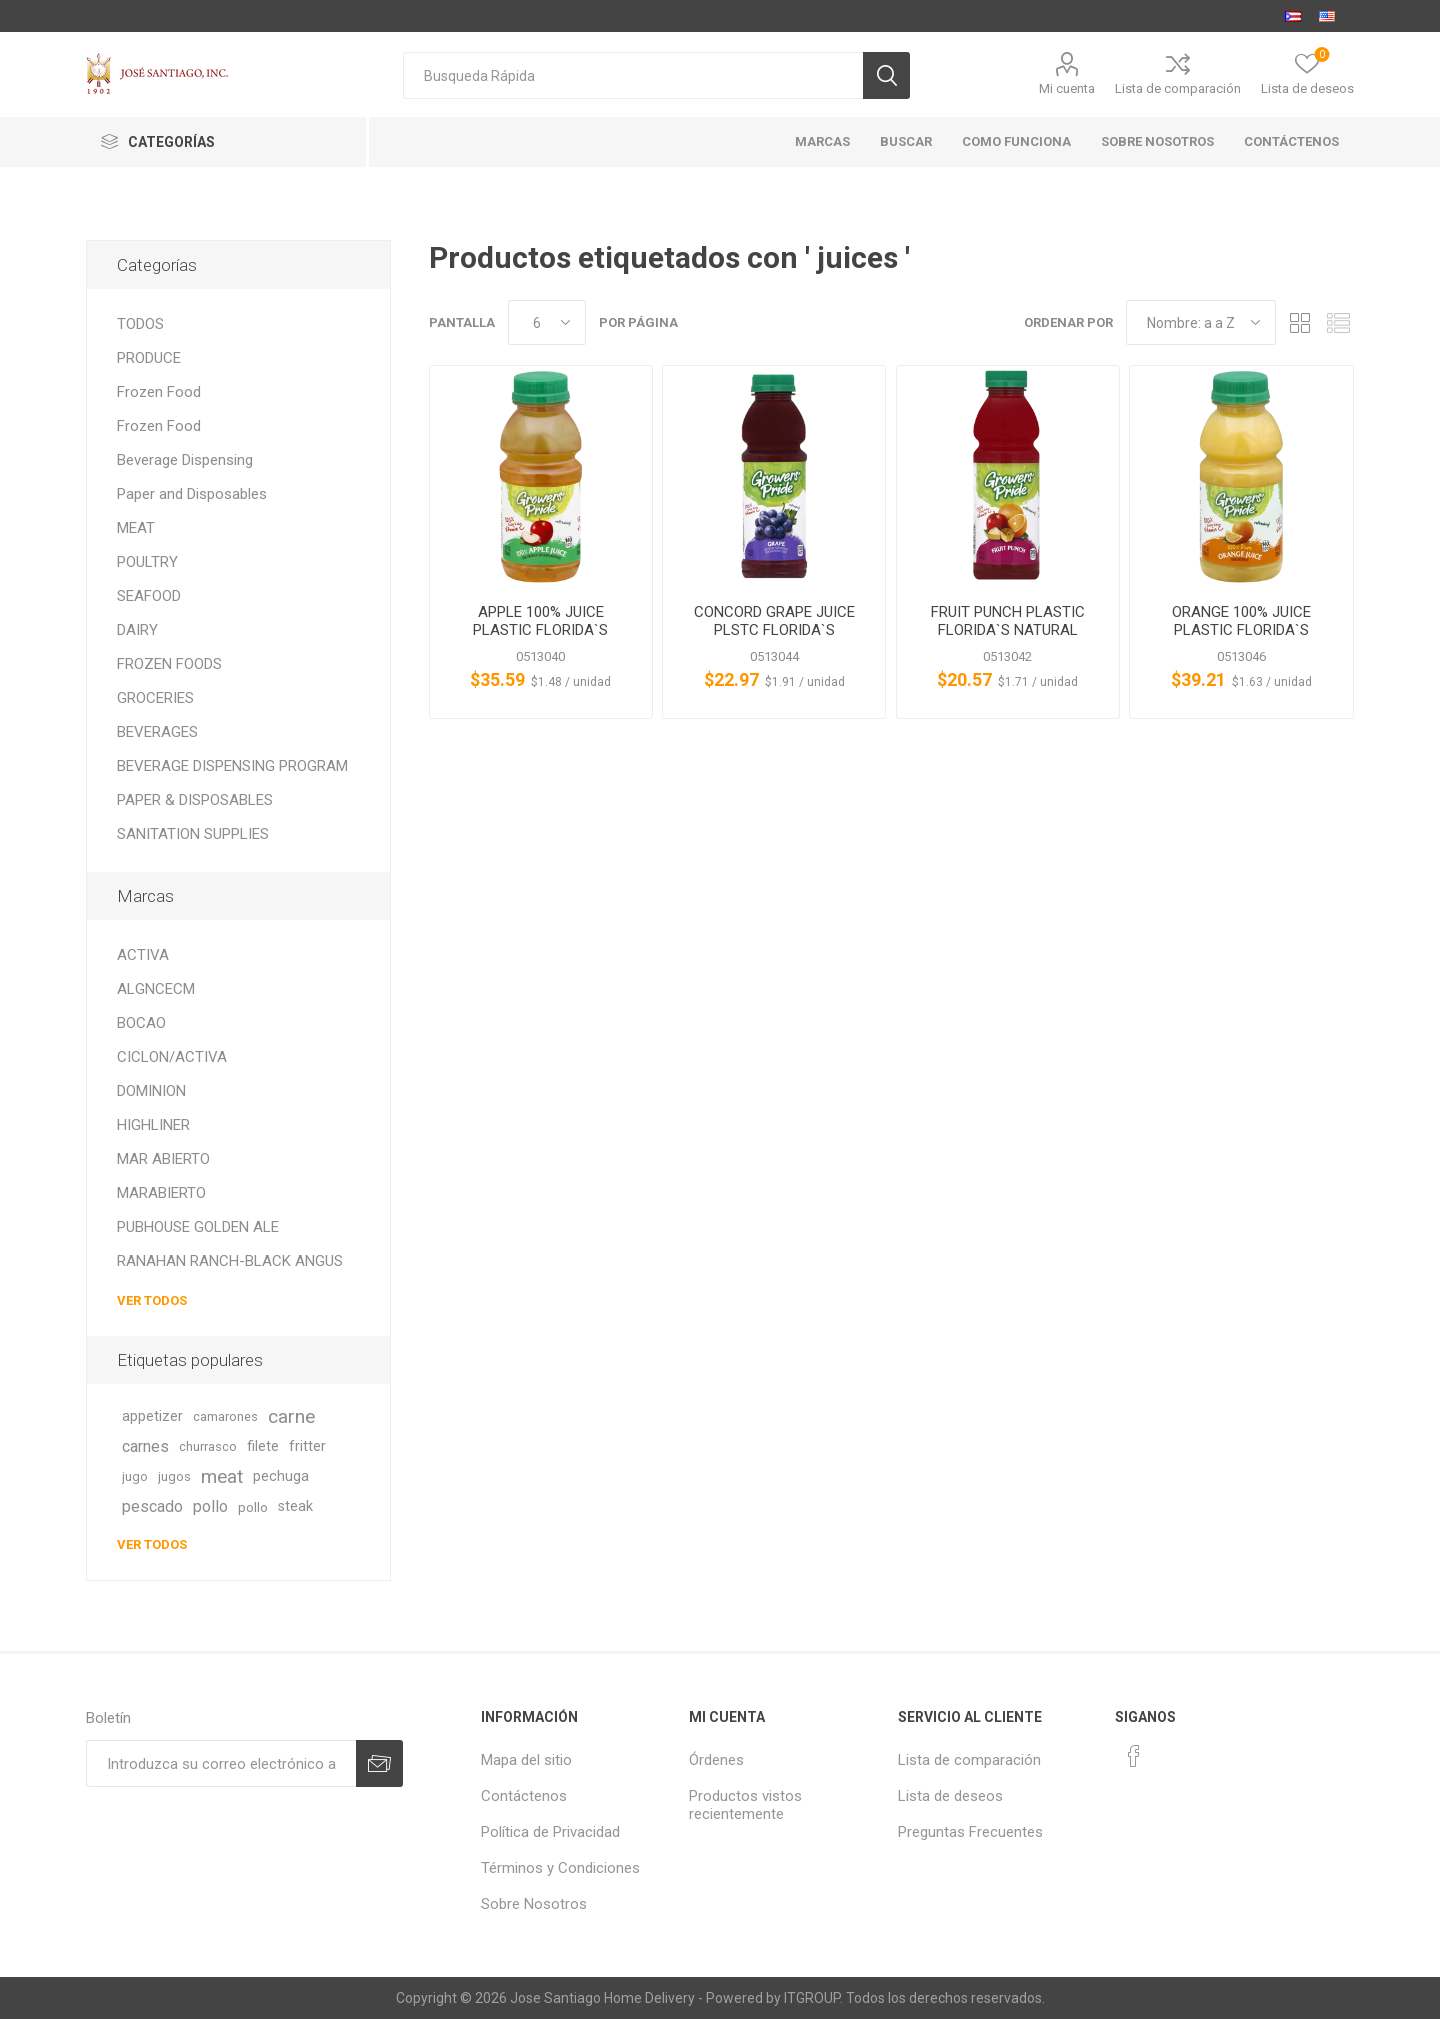 Image resolution: width=1440 pixels, height=2019 pixels. Describe the element at coordinates (633, 75) in the screenshot. I see `[textbox]` at that location.